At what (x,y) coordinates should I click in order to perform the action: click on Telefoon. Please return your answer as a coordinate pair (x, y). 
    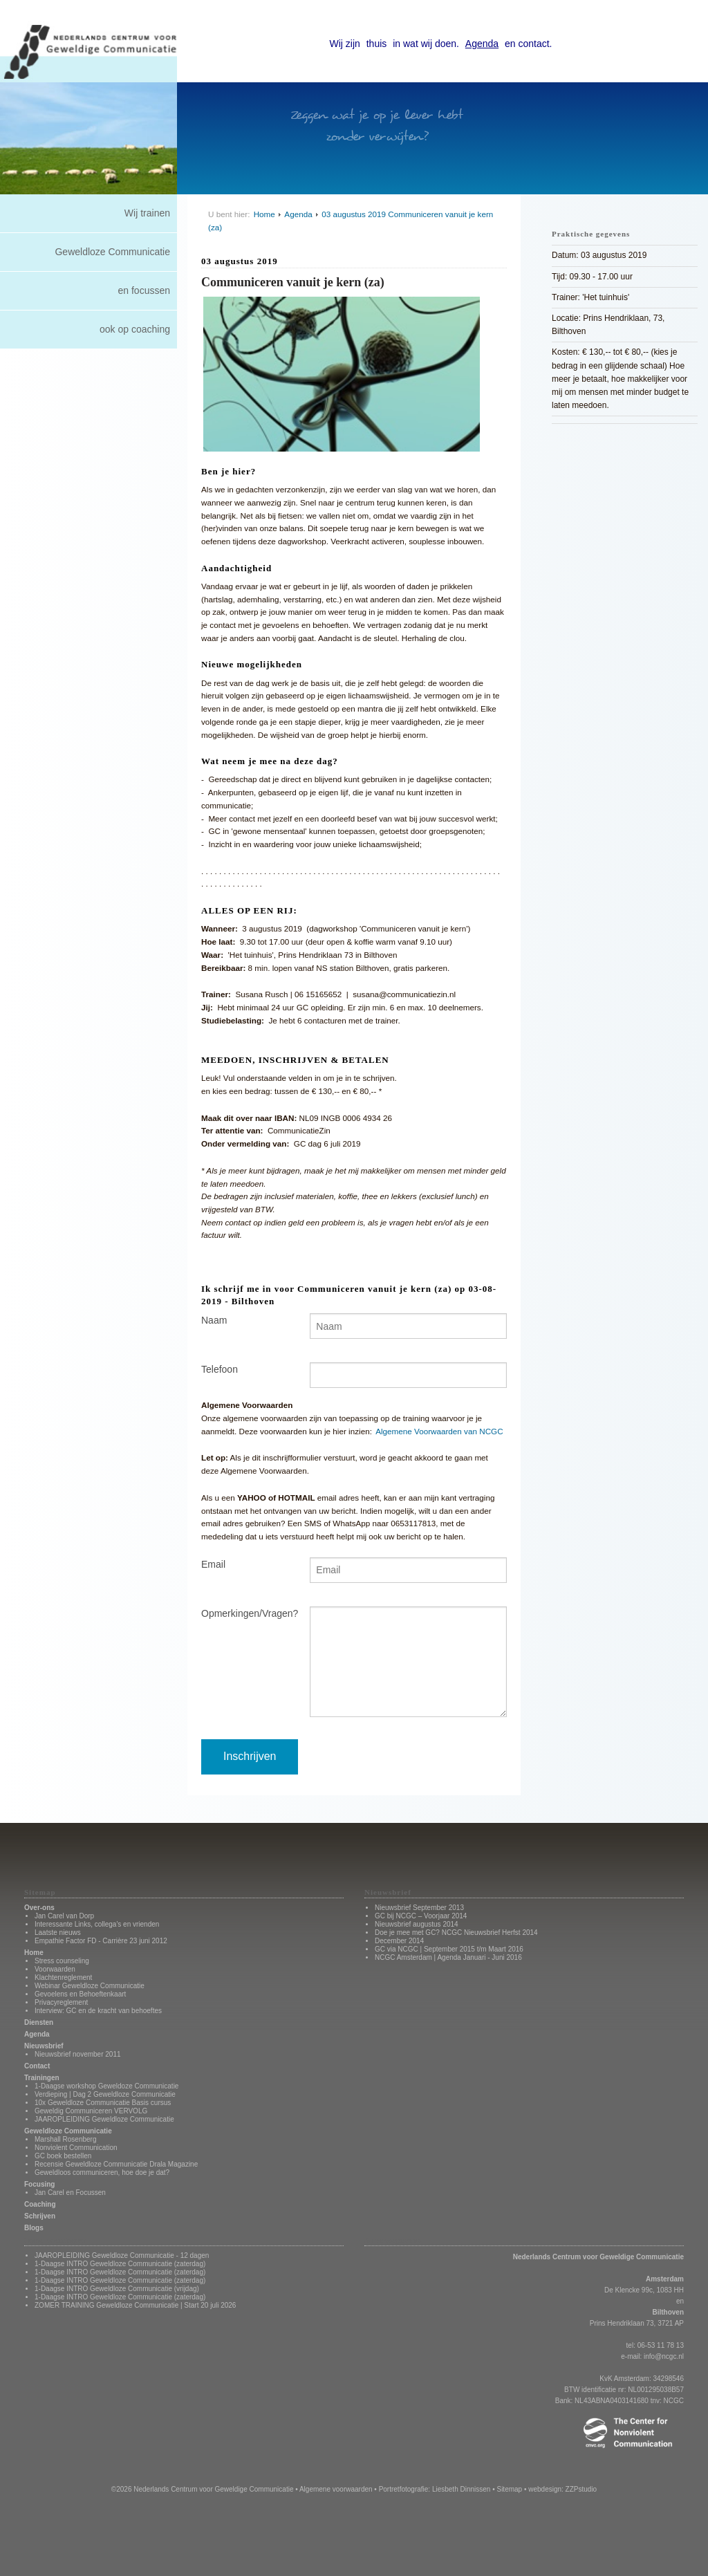
    Looking at the image, I should click on (219, 1369).